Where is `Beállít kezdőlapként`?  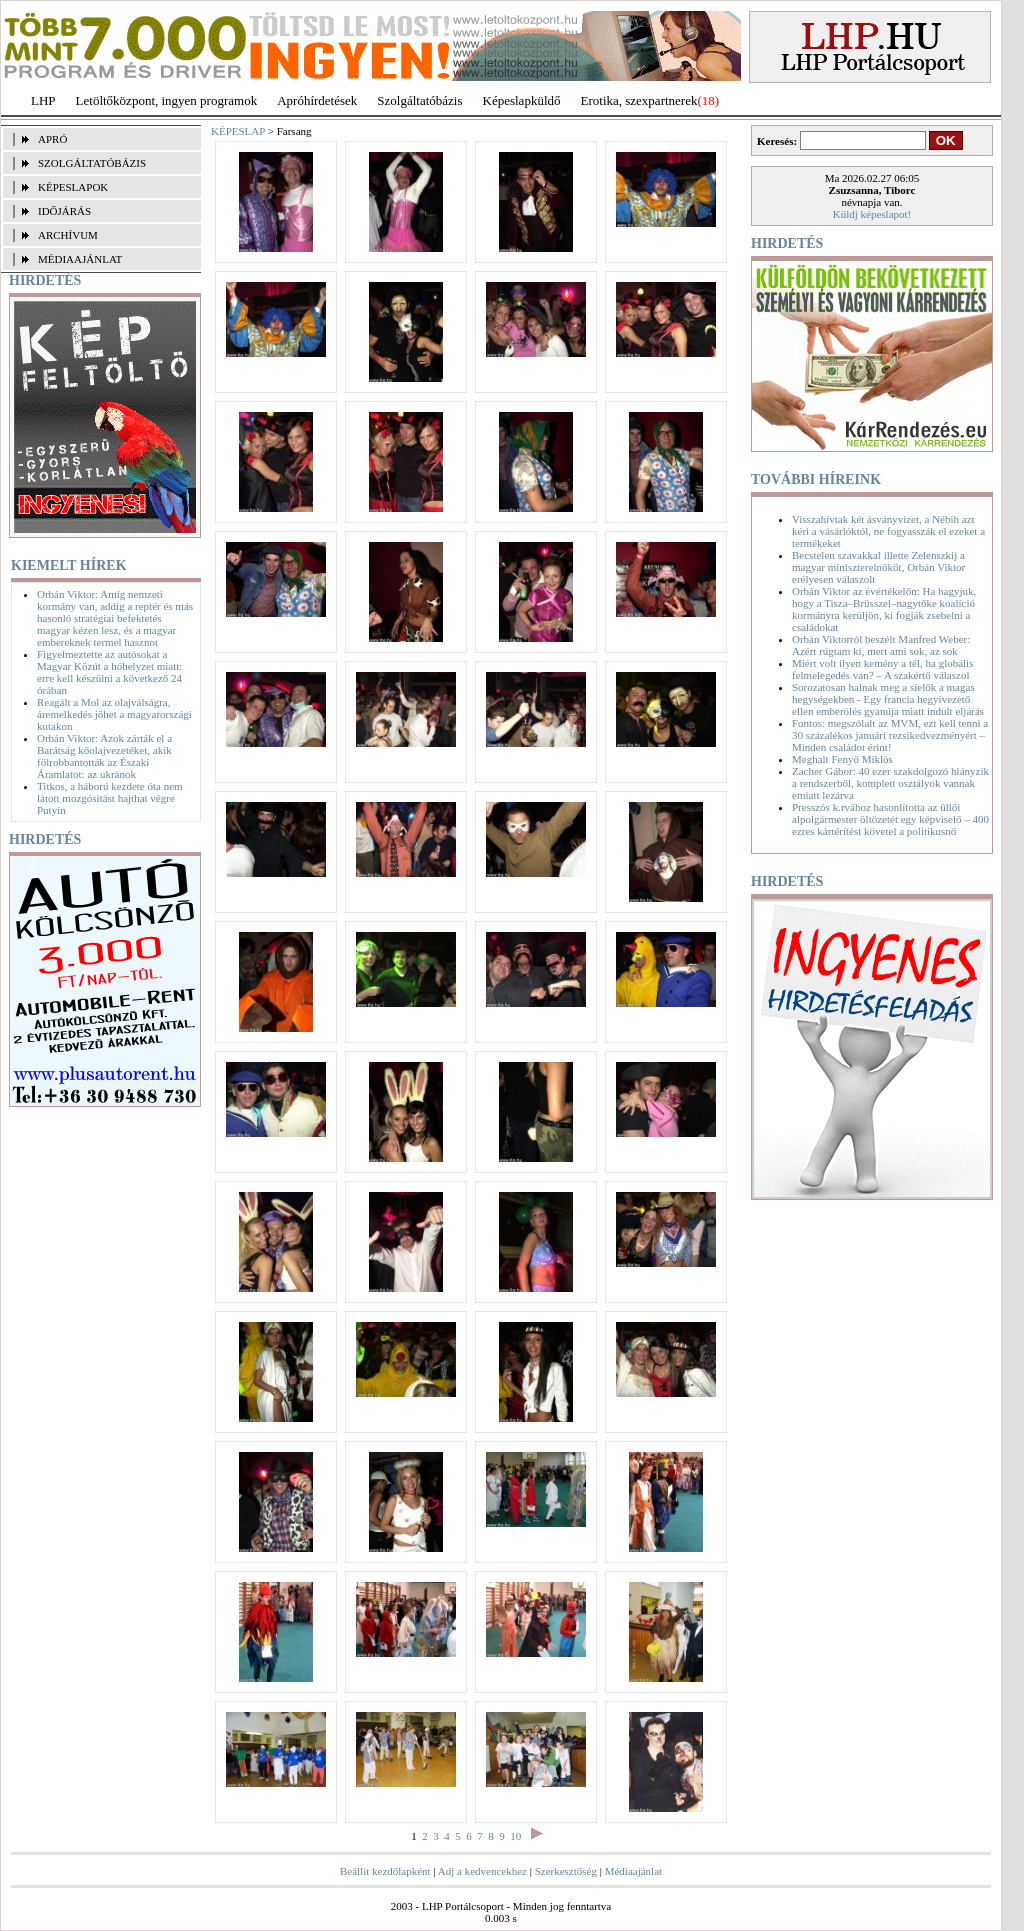
Beállít kezdőlapként is located at coordinates (385, 1871).